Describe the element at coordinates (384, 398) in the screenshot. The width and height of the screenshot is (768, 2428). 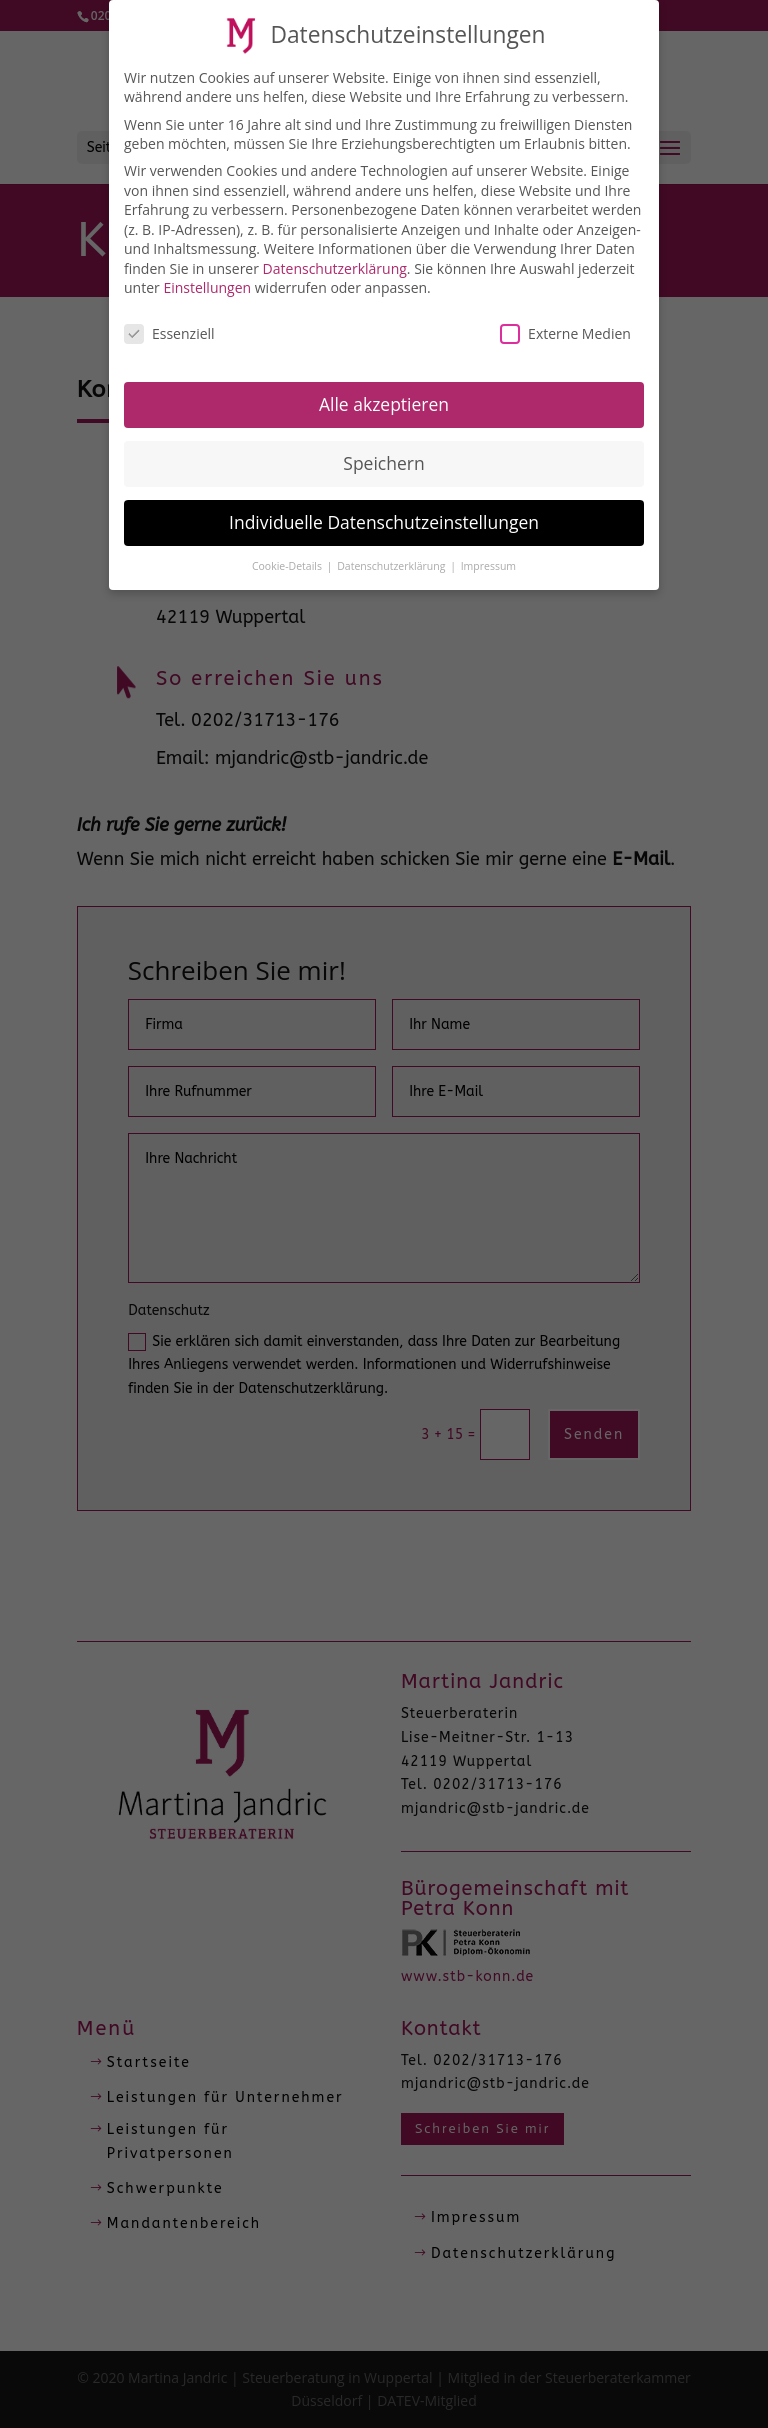
I see `Alle akzeptieren [button]` at that location.